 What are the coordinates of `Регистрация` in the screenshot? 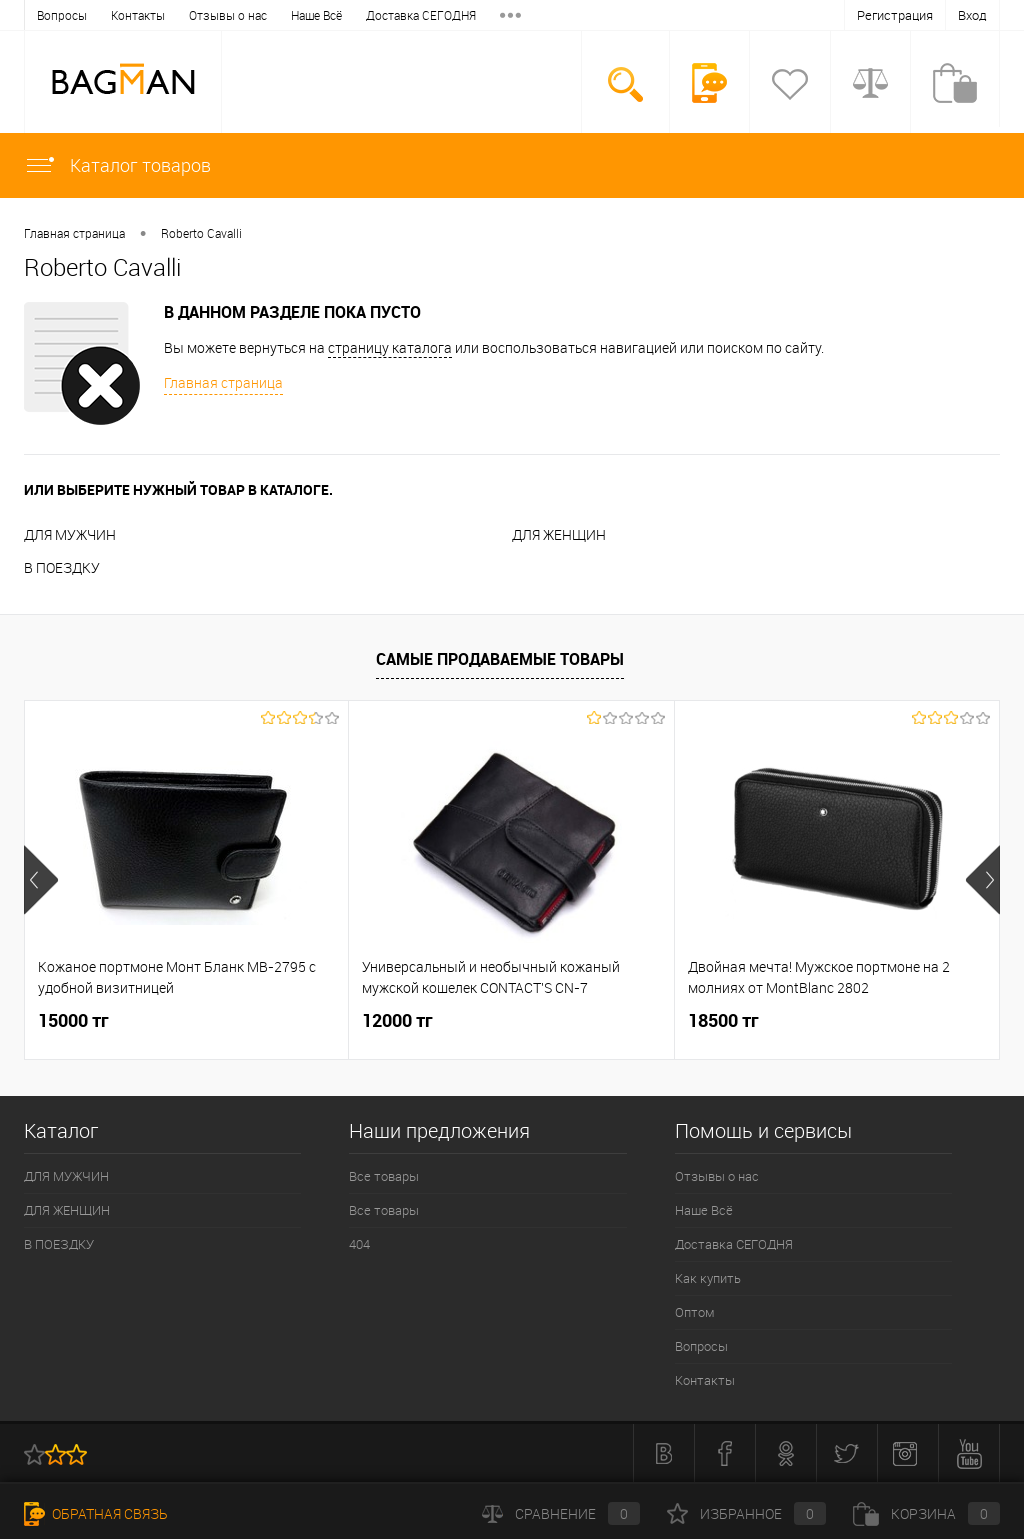 It's located at (895, 15).